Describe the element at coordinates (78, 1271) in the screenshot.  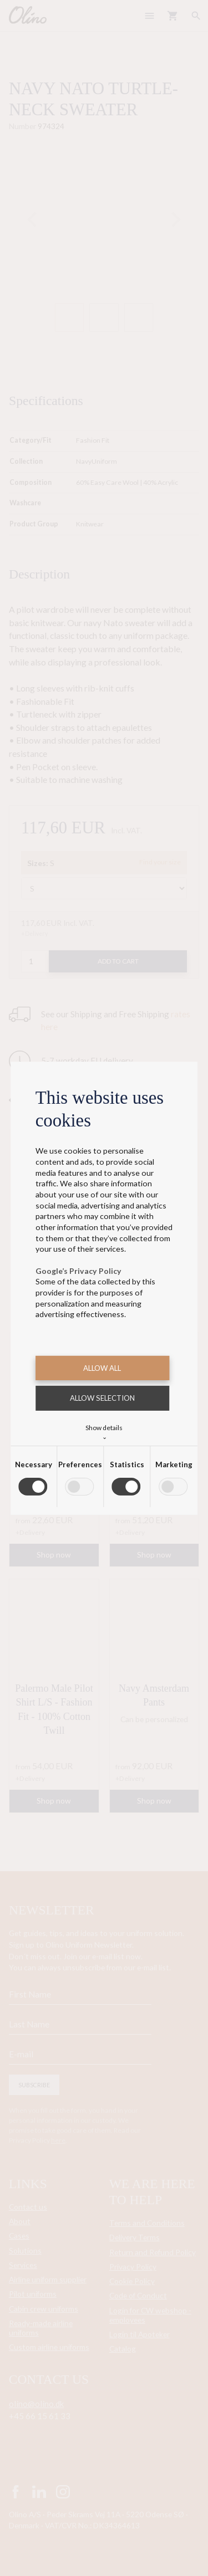
I see `Google’s Privacy Policy` at that location.